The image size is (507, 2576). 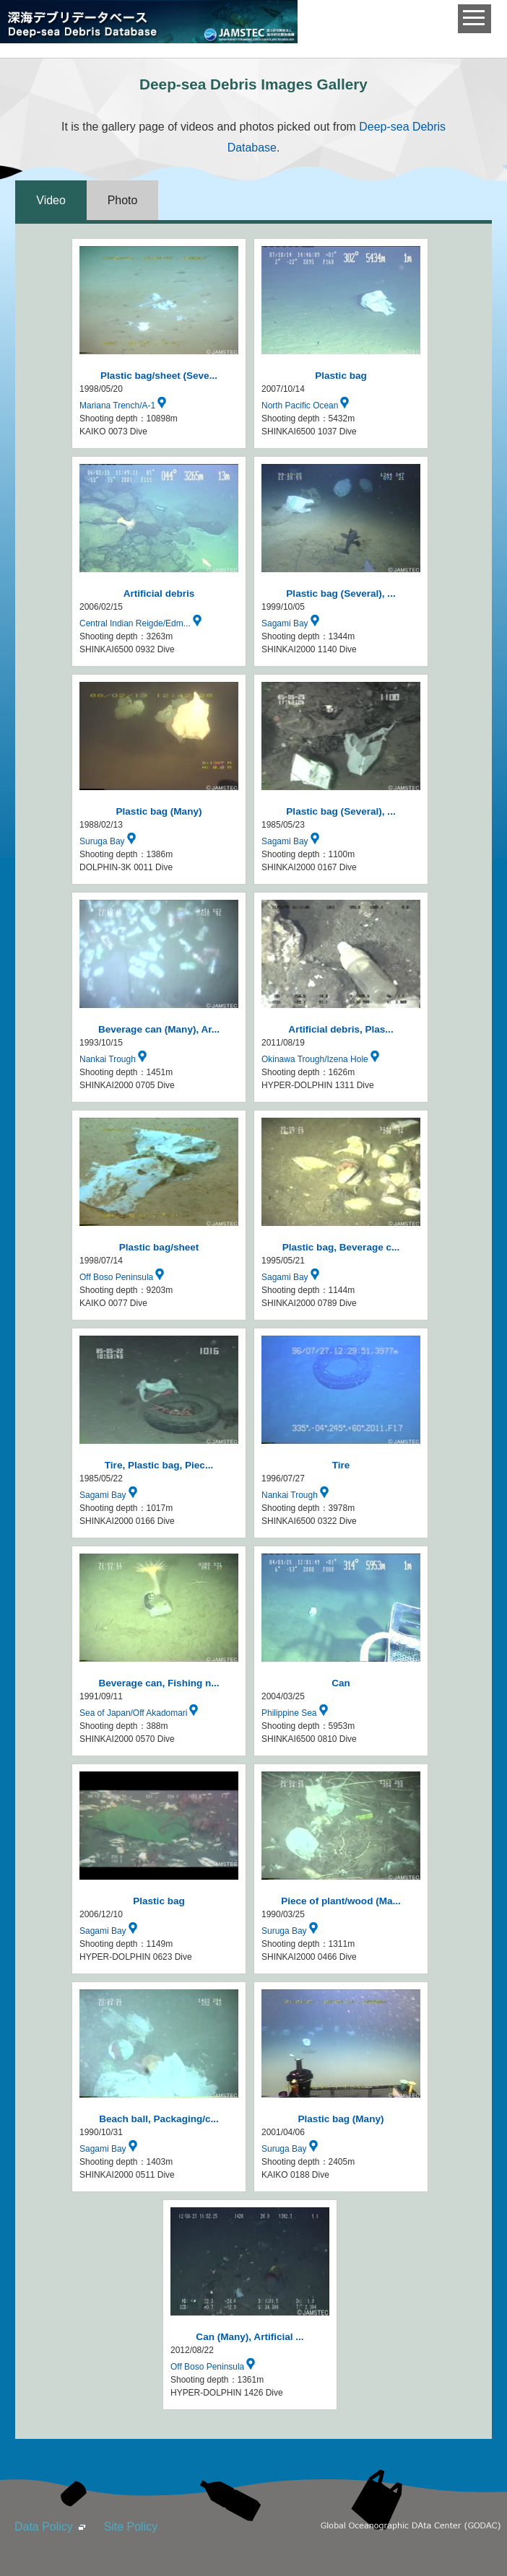 I want to click on Mariana Trench/A-1, so click(x=126, y=405).